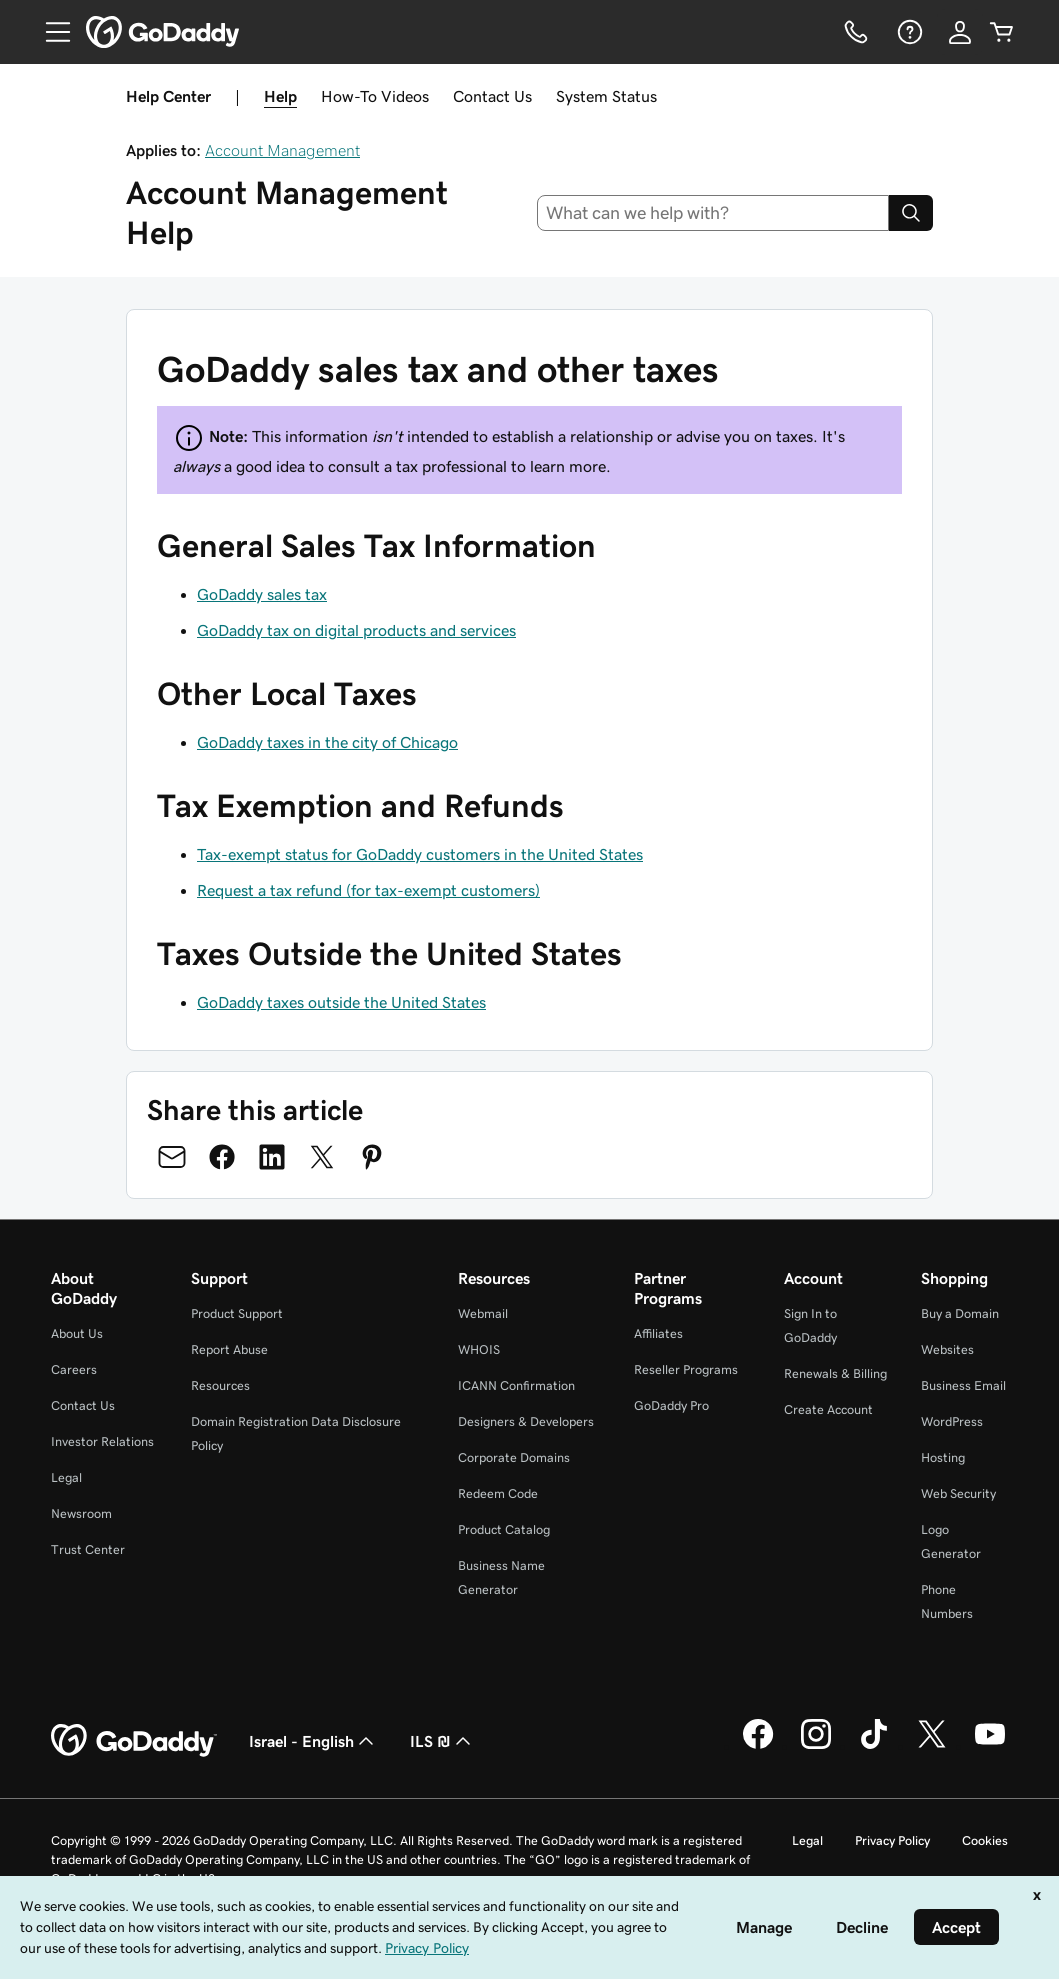  I want to click on Corporate Domains, so click(514, 1457).